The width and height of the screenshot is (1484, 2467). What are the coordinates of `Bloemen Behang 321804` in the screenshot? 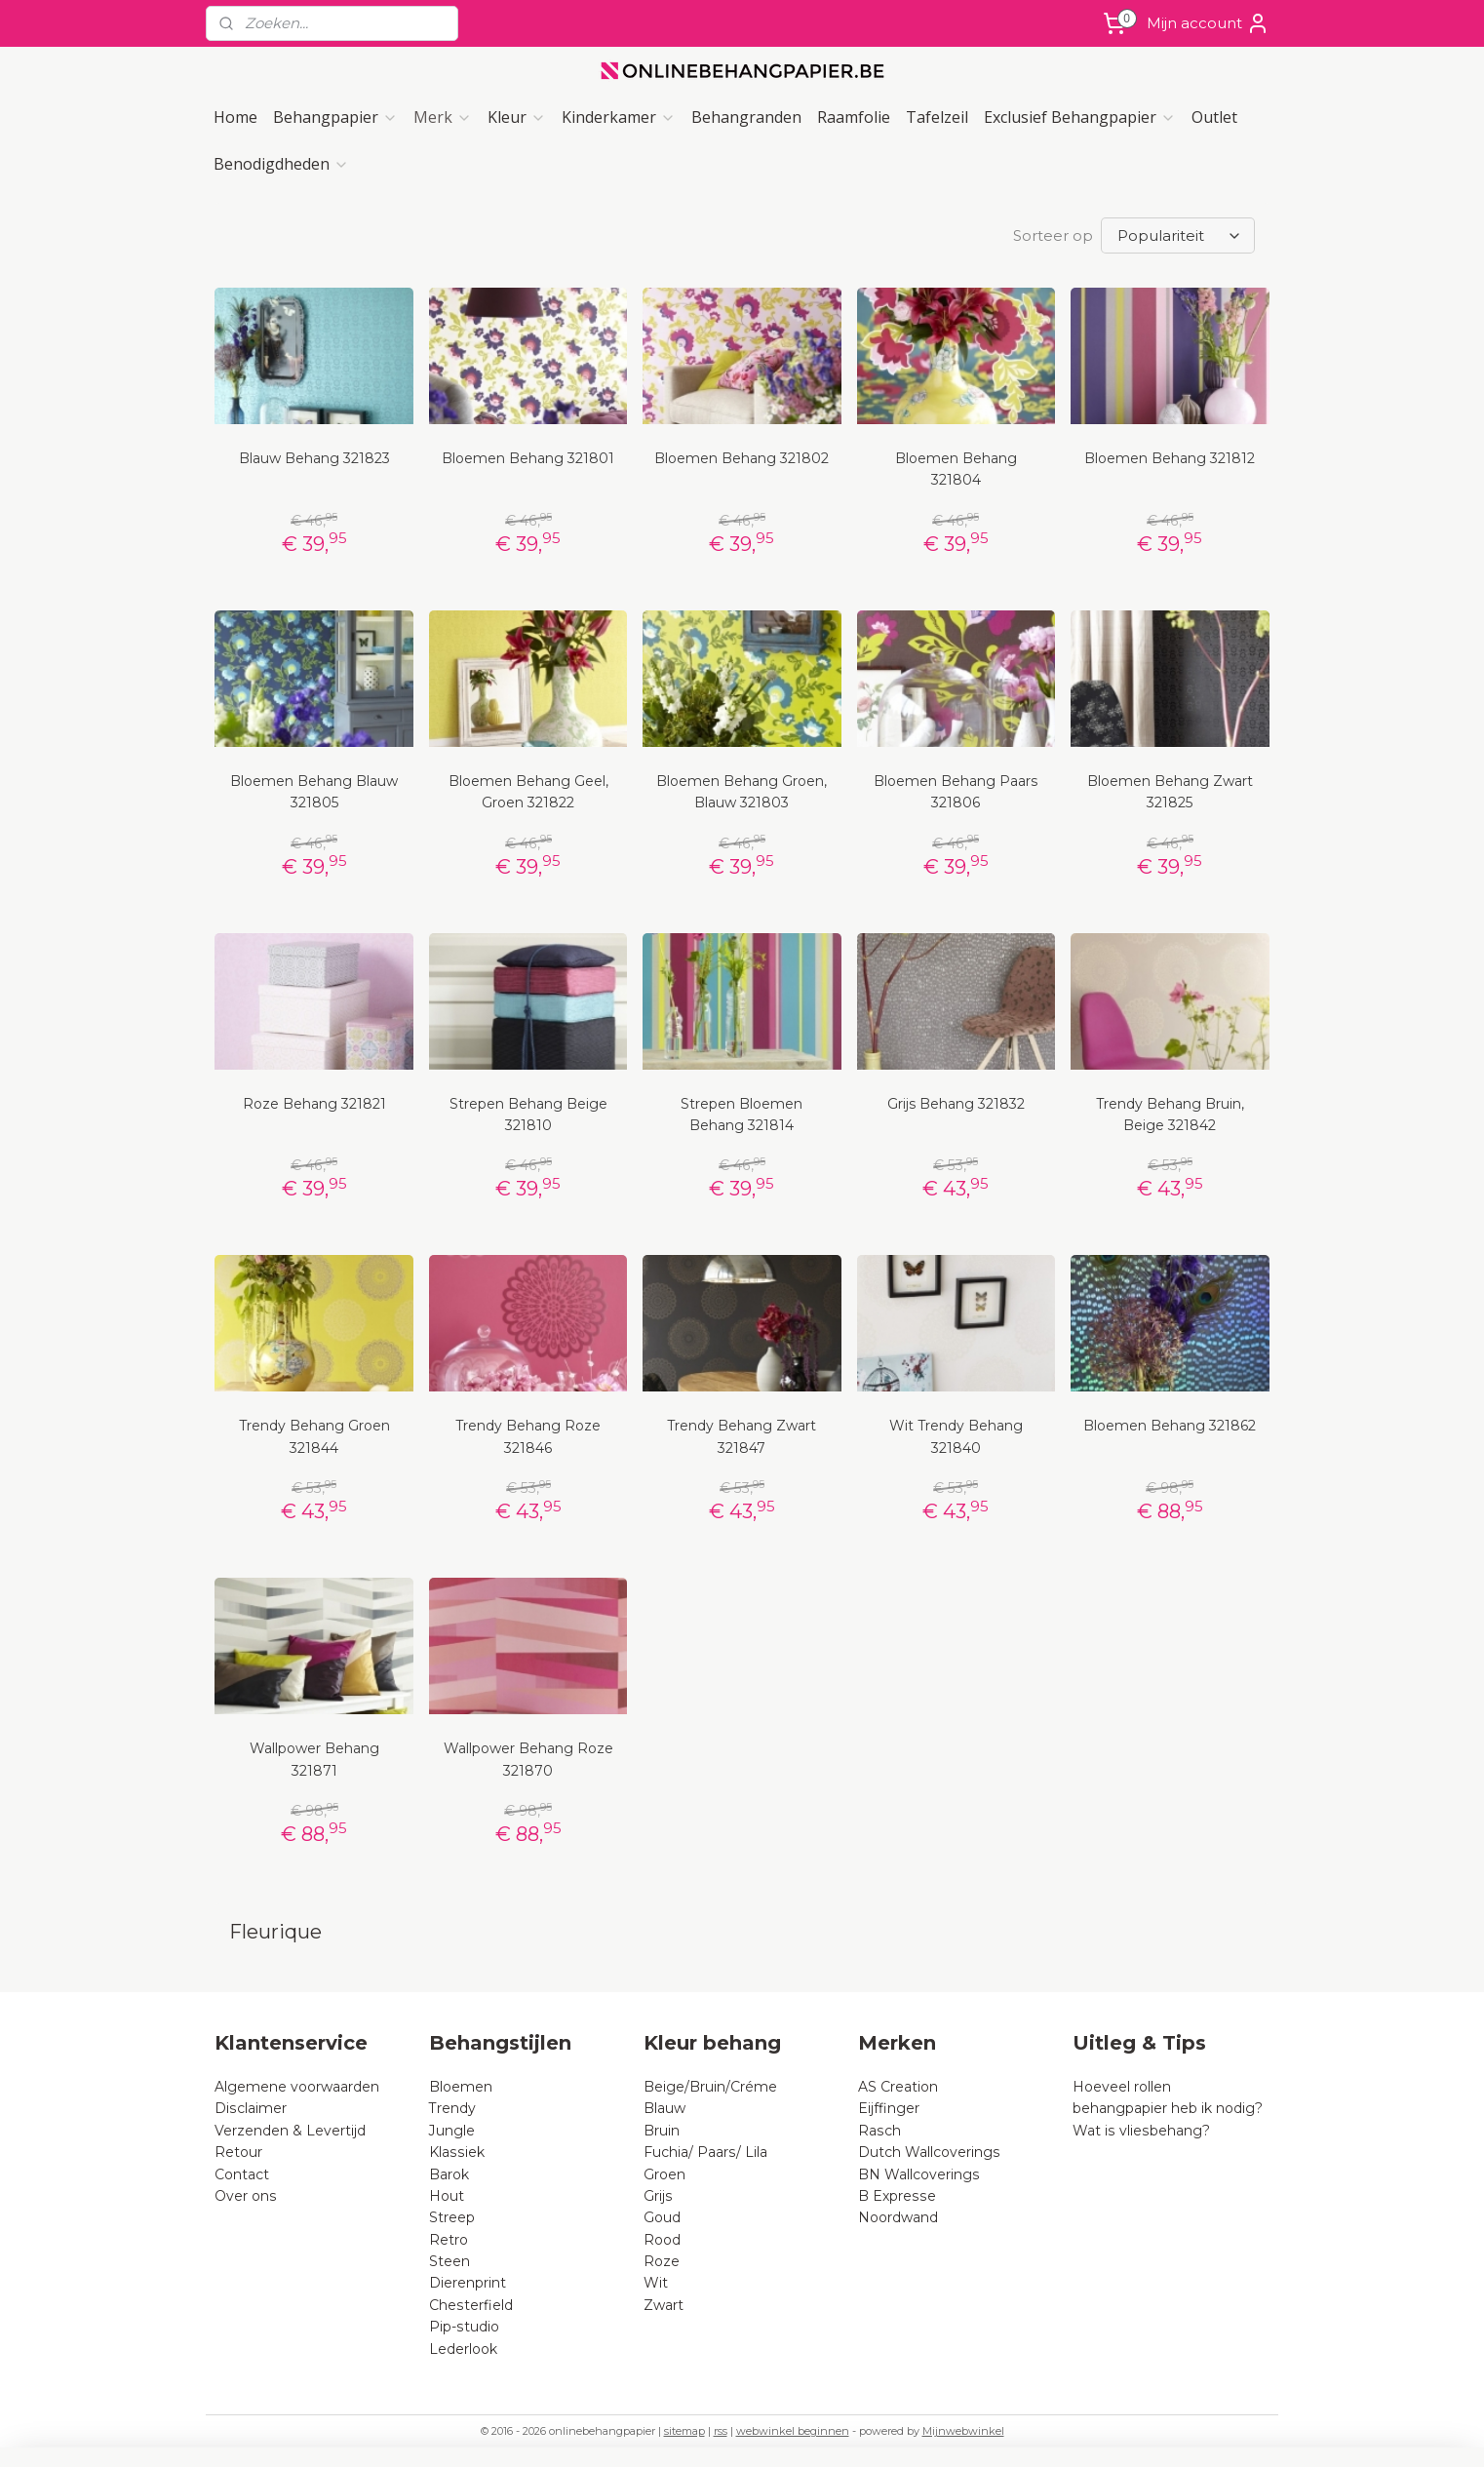 It's located at (956, 469).